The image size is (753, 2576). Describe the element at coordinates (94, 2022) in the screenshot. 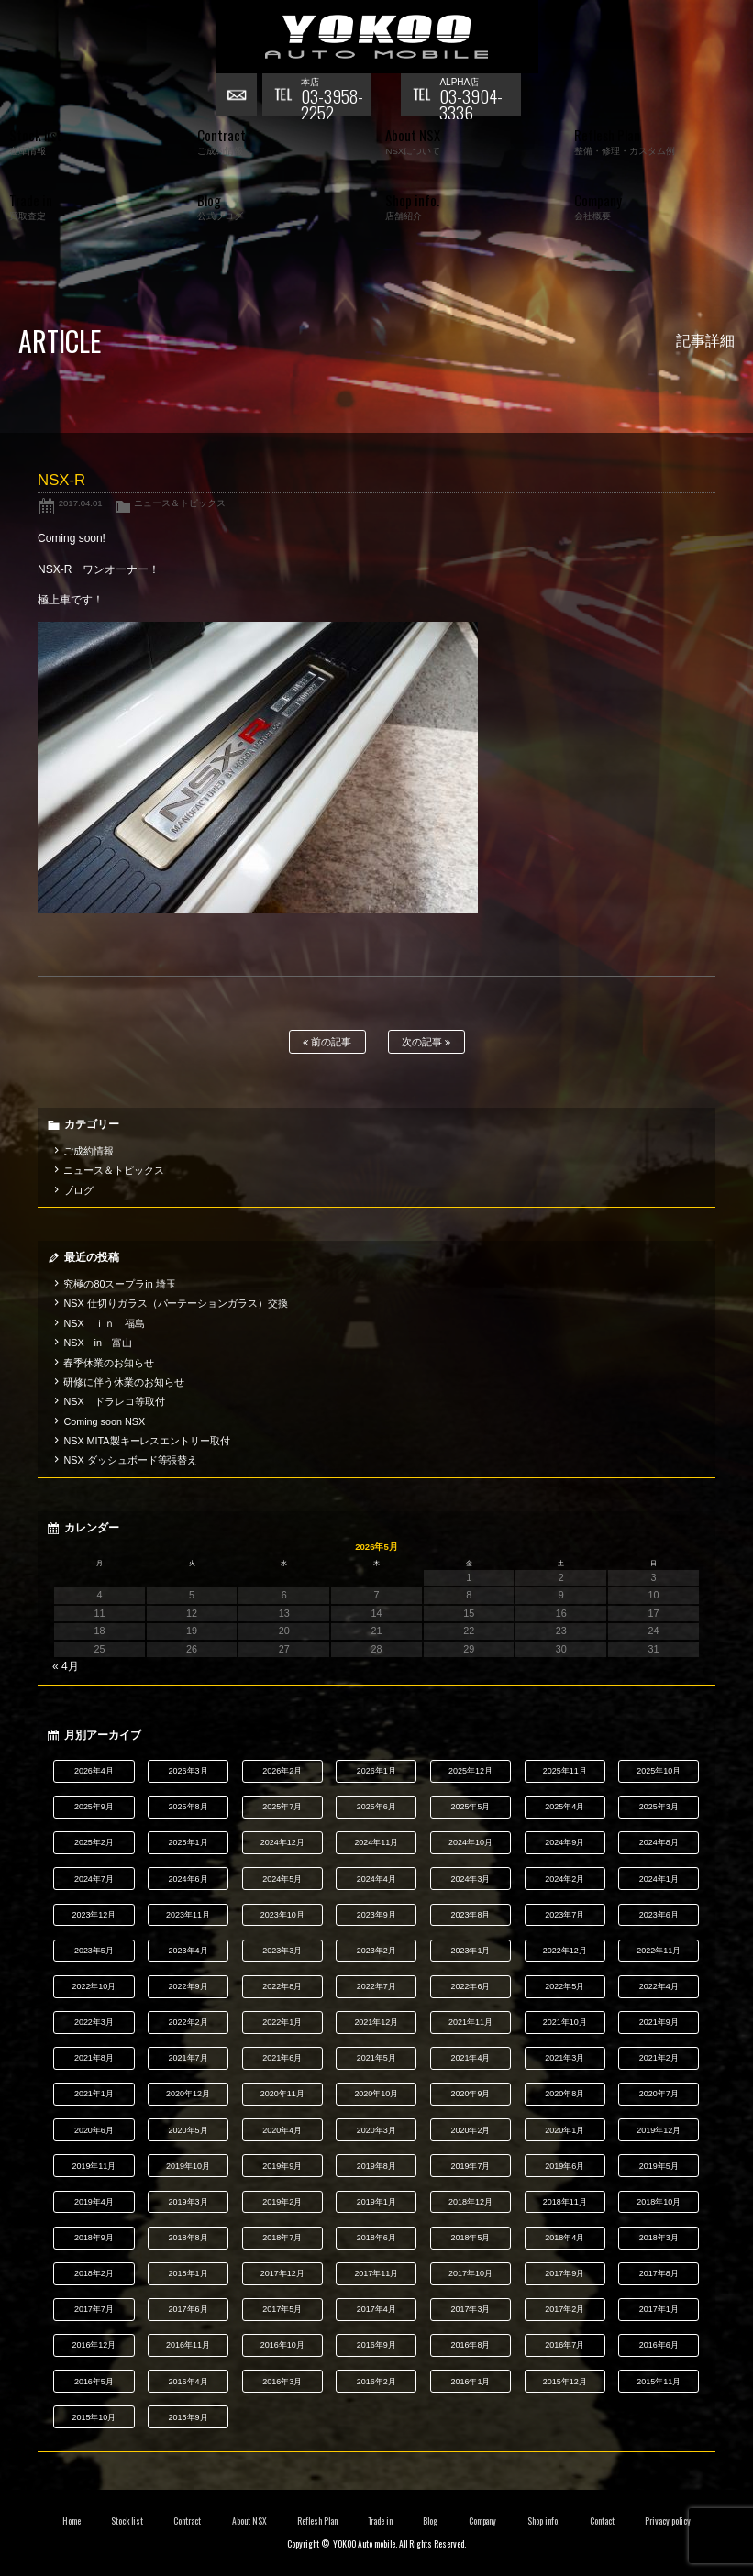

I see `2022年3月` at that location.